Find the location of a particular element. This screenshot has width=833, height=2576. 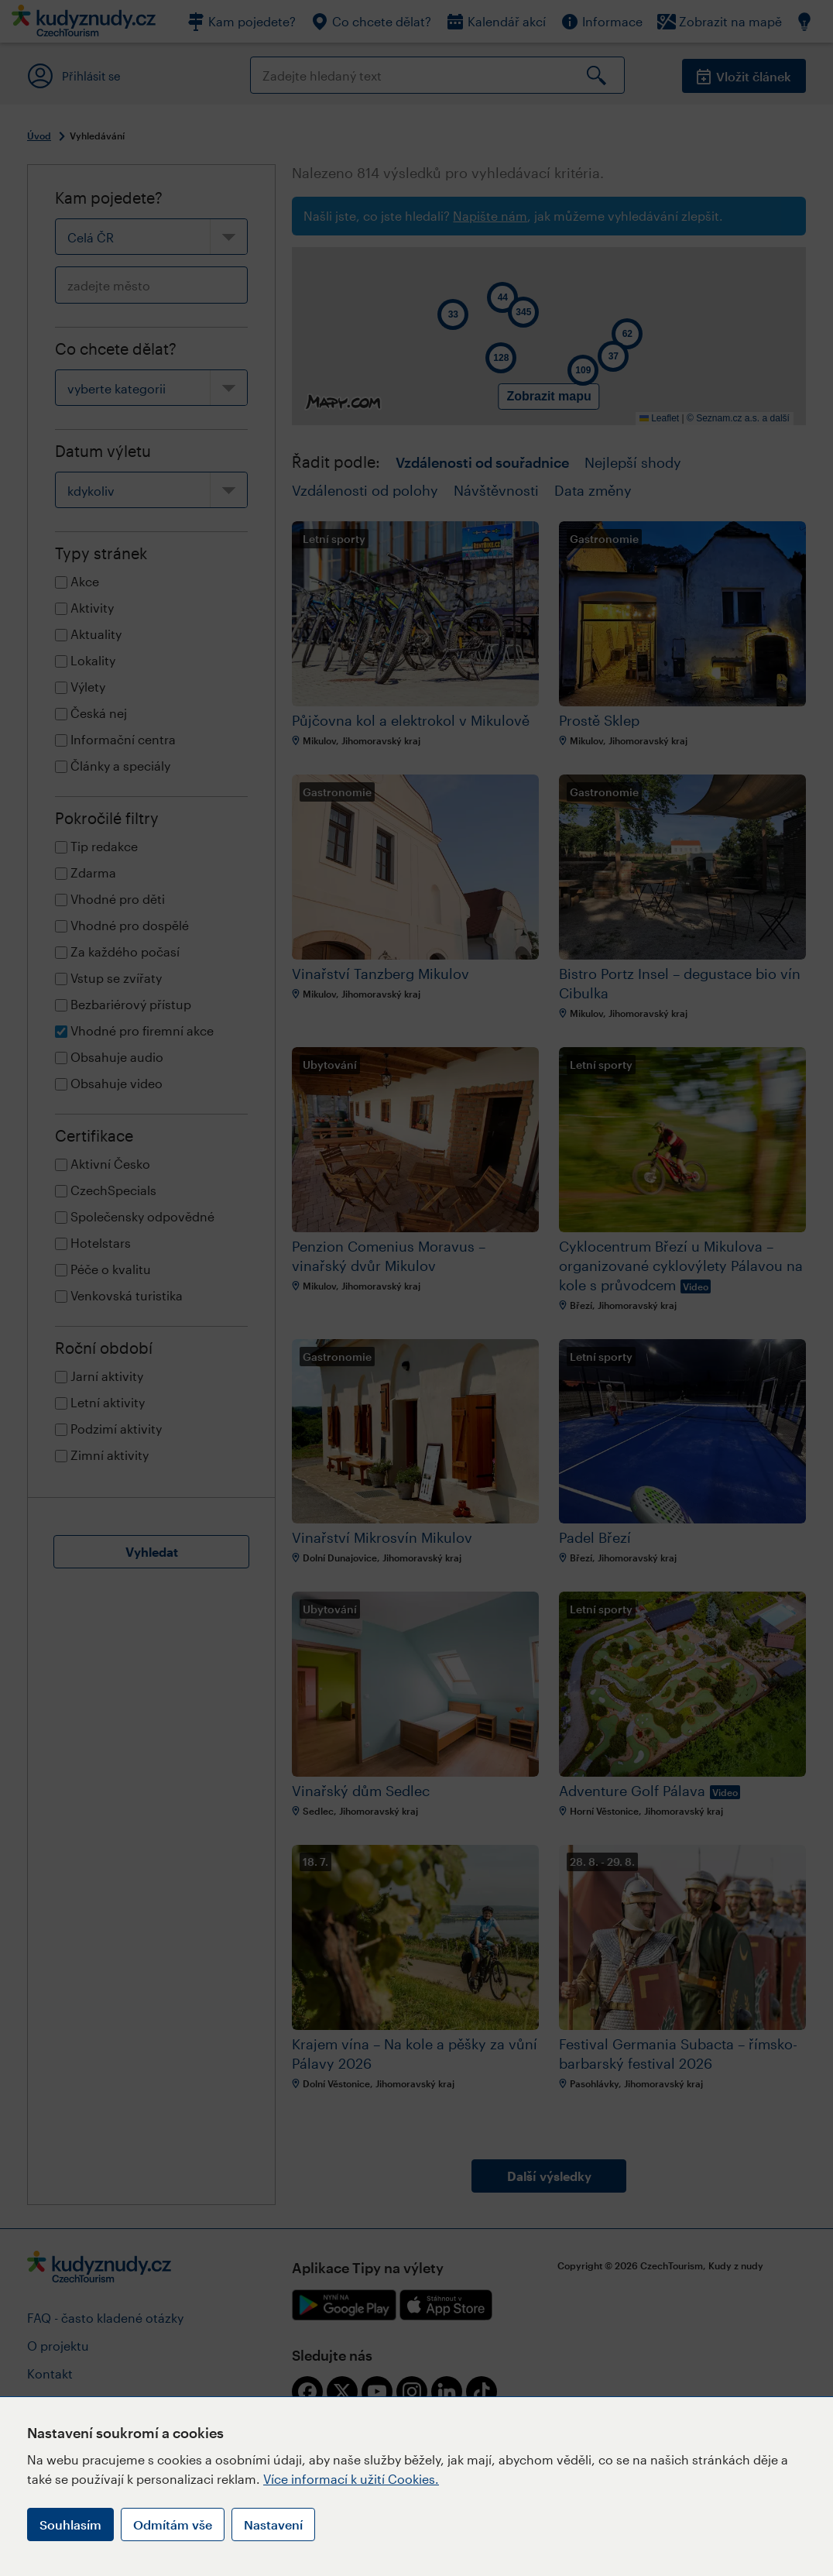

Souhlasím is located at coordinates (70, 2524).